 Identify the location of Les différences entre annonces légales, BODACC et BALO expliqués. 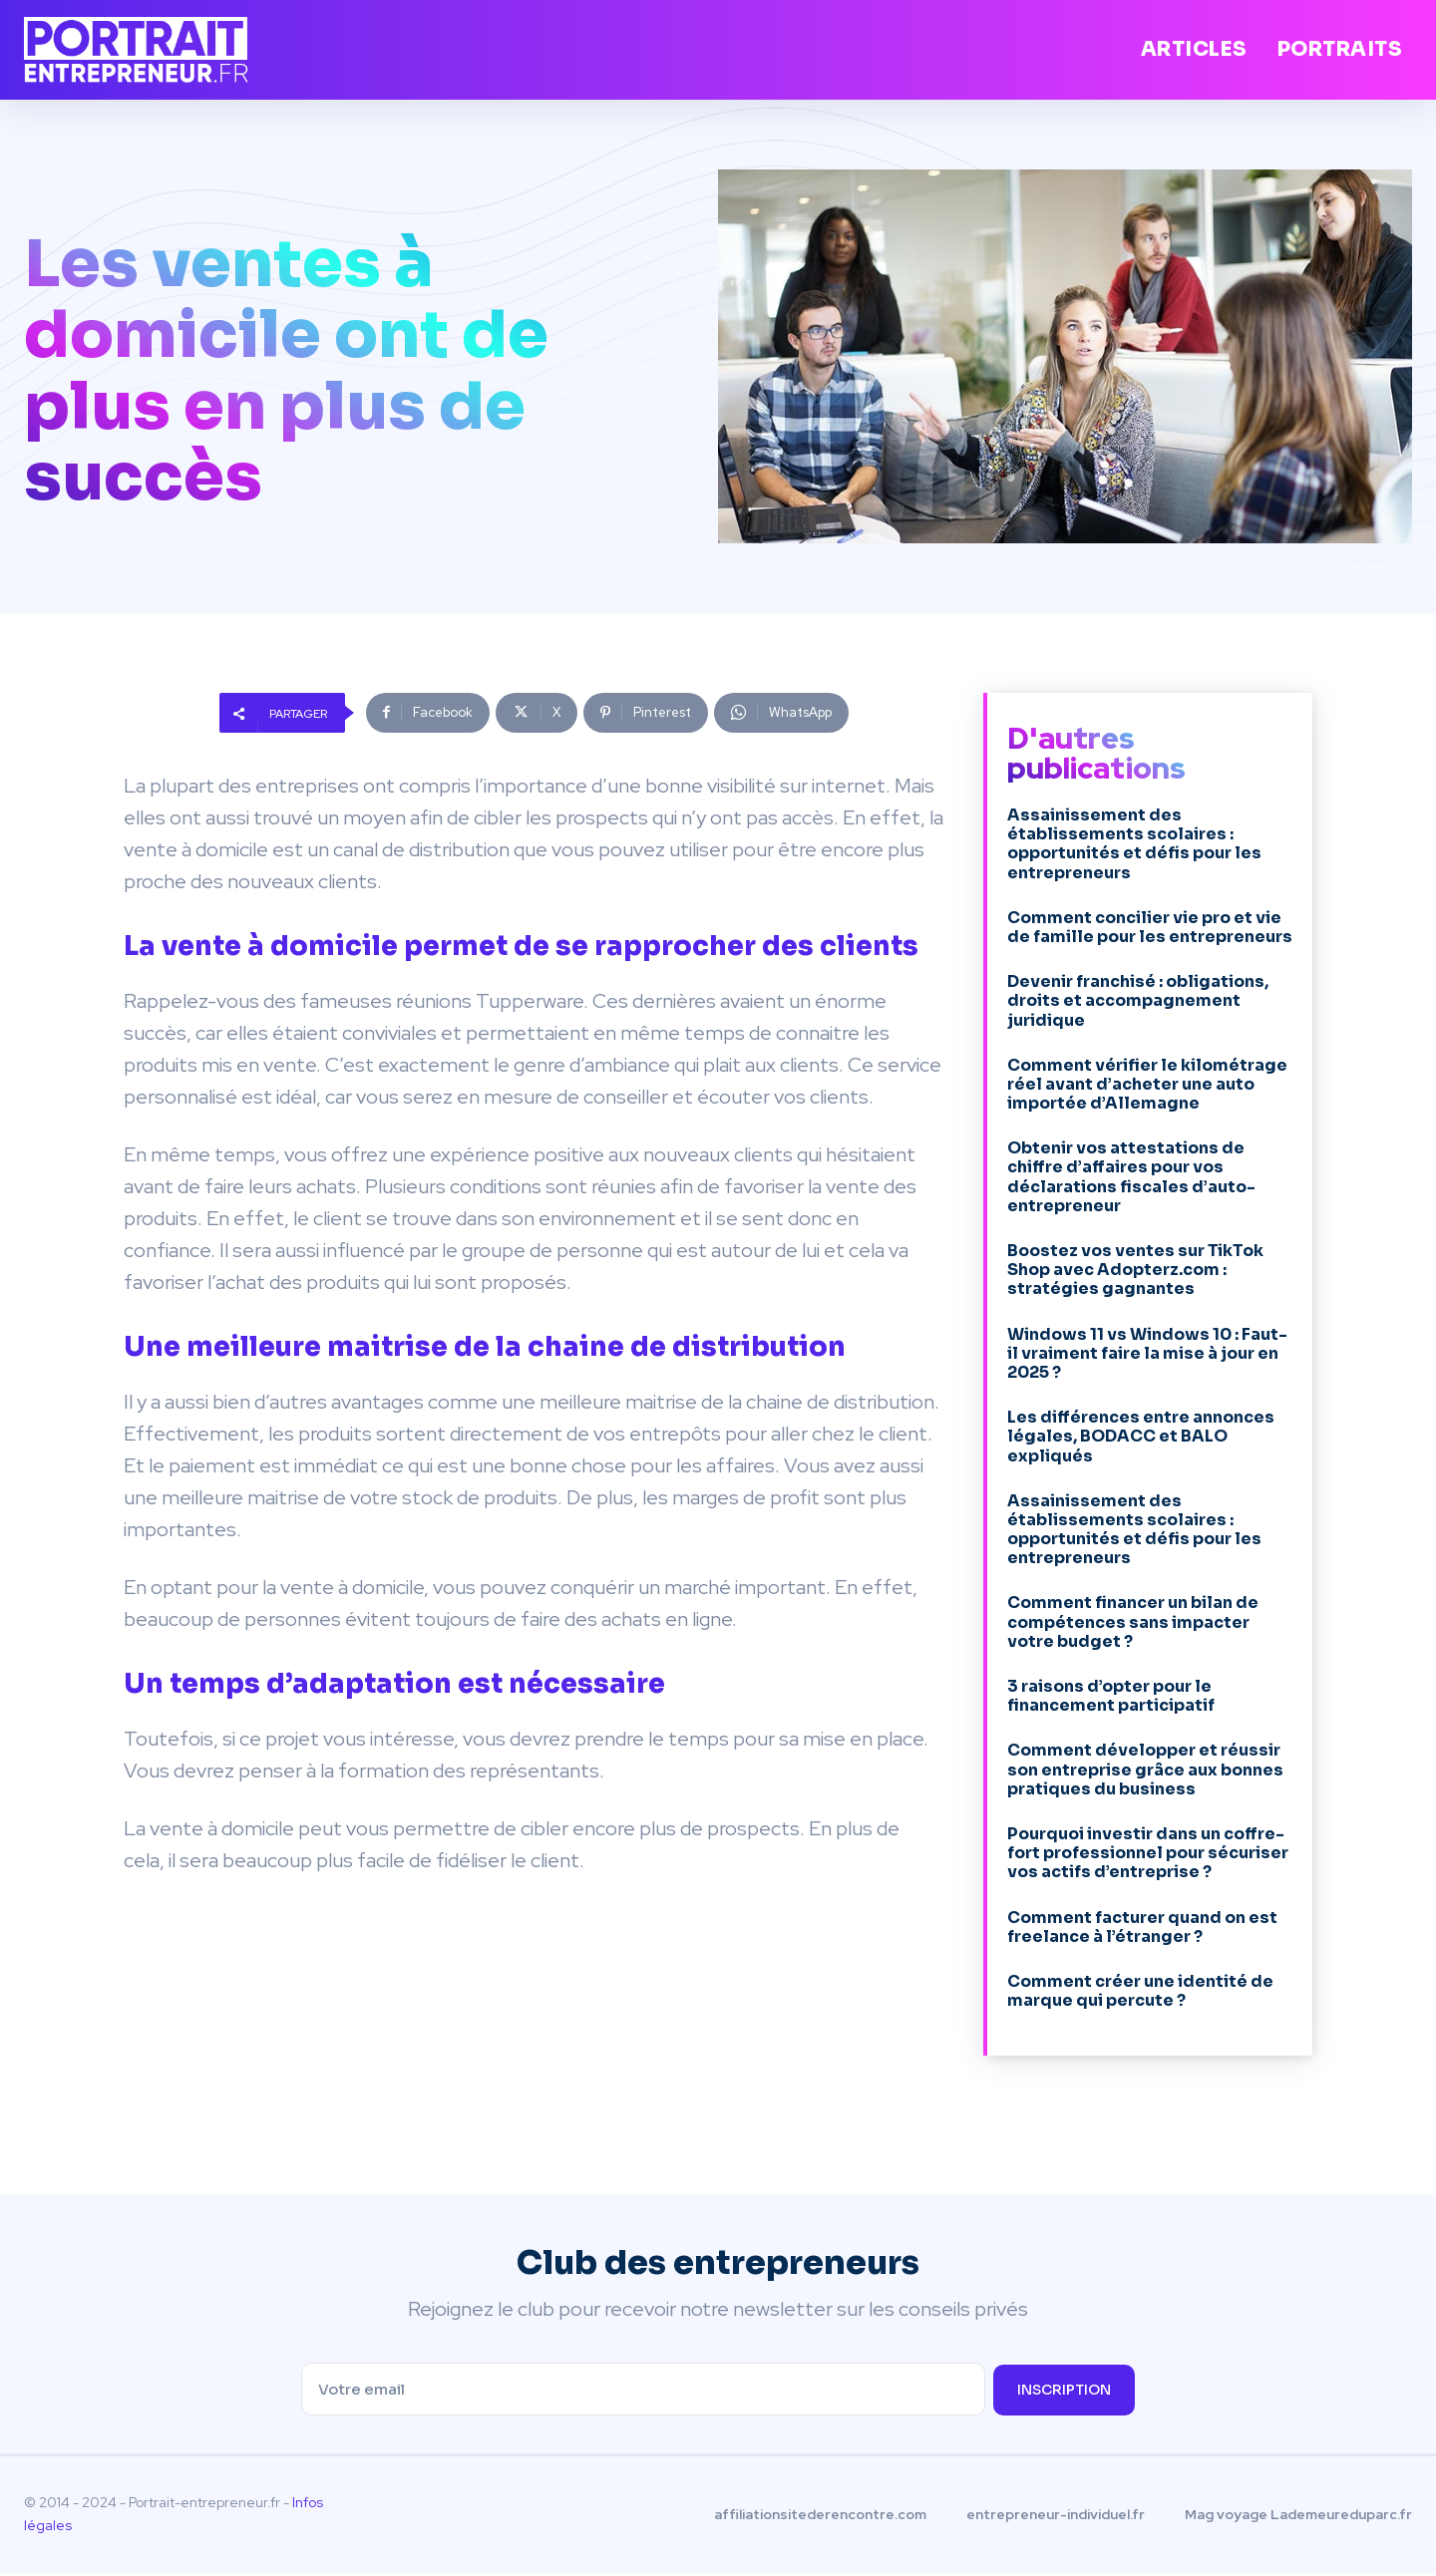
(1140, 1436).